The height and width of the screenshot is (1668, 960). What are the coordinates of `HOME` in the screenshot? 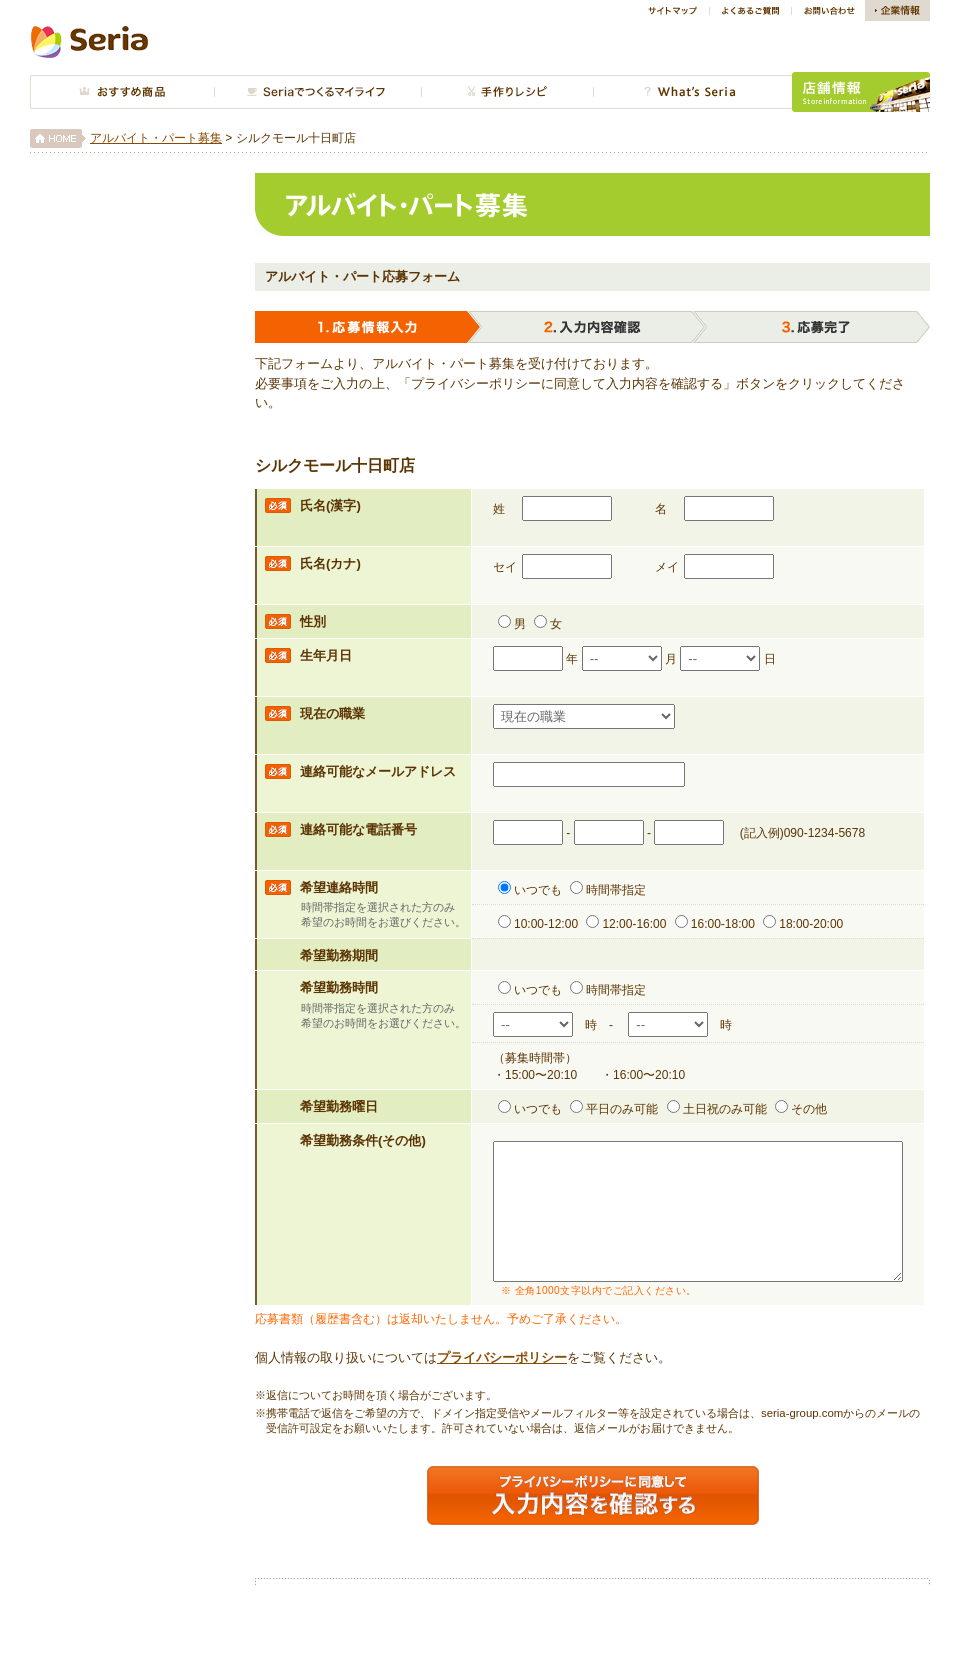 It's located at (58, 138).